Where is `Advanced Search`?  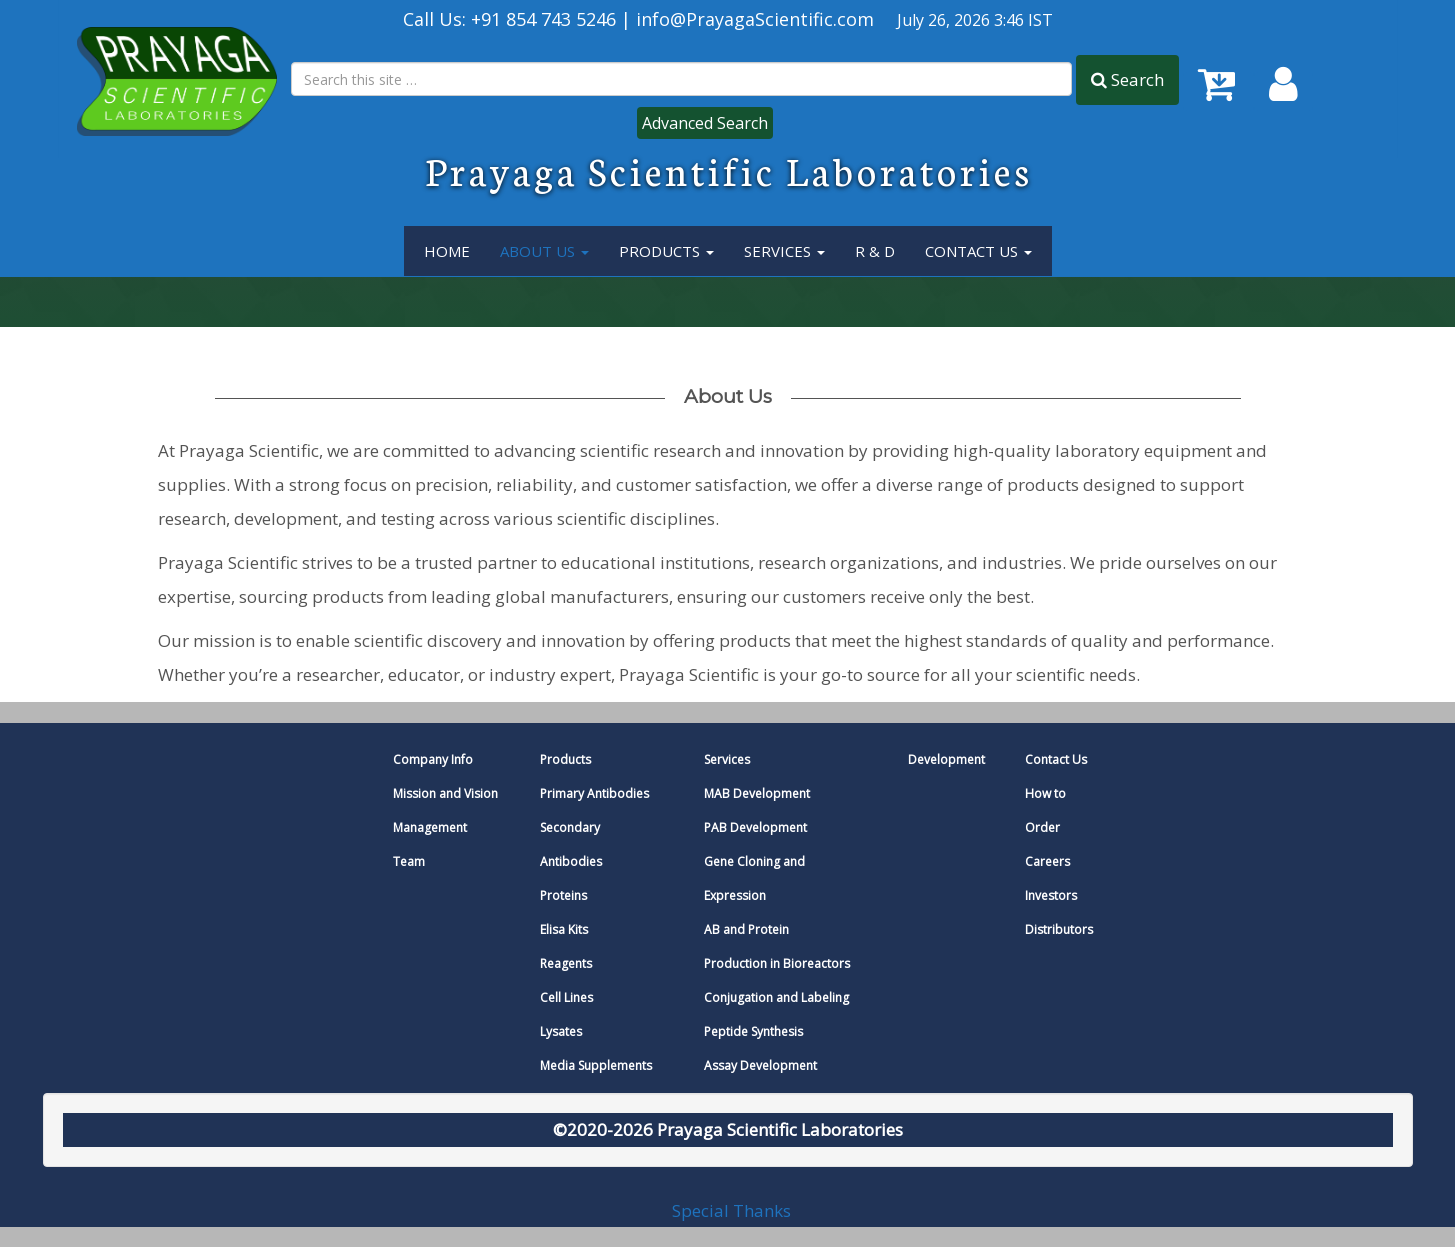
Advanced Search is located at coordinates (705, 123).